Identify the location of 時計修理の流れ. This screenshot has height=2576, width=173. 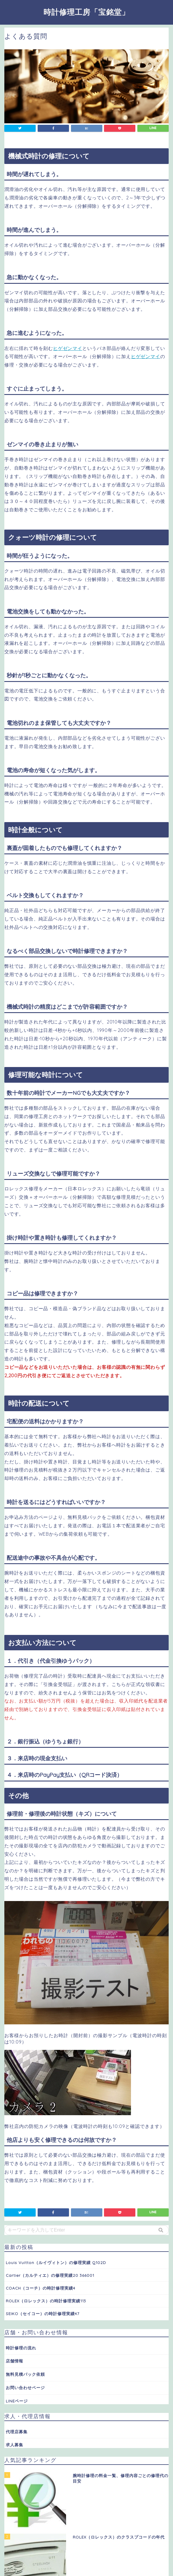
(21, 2347).